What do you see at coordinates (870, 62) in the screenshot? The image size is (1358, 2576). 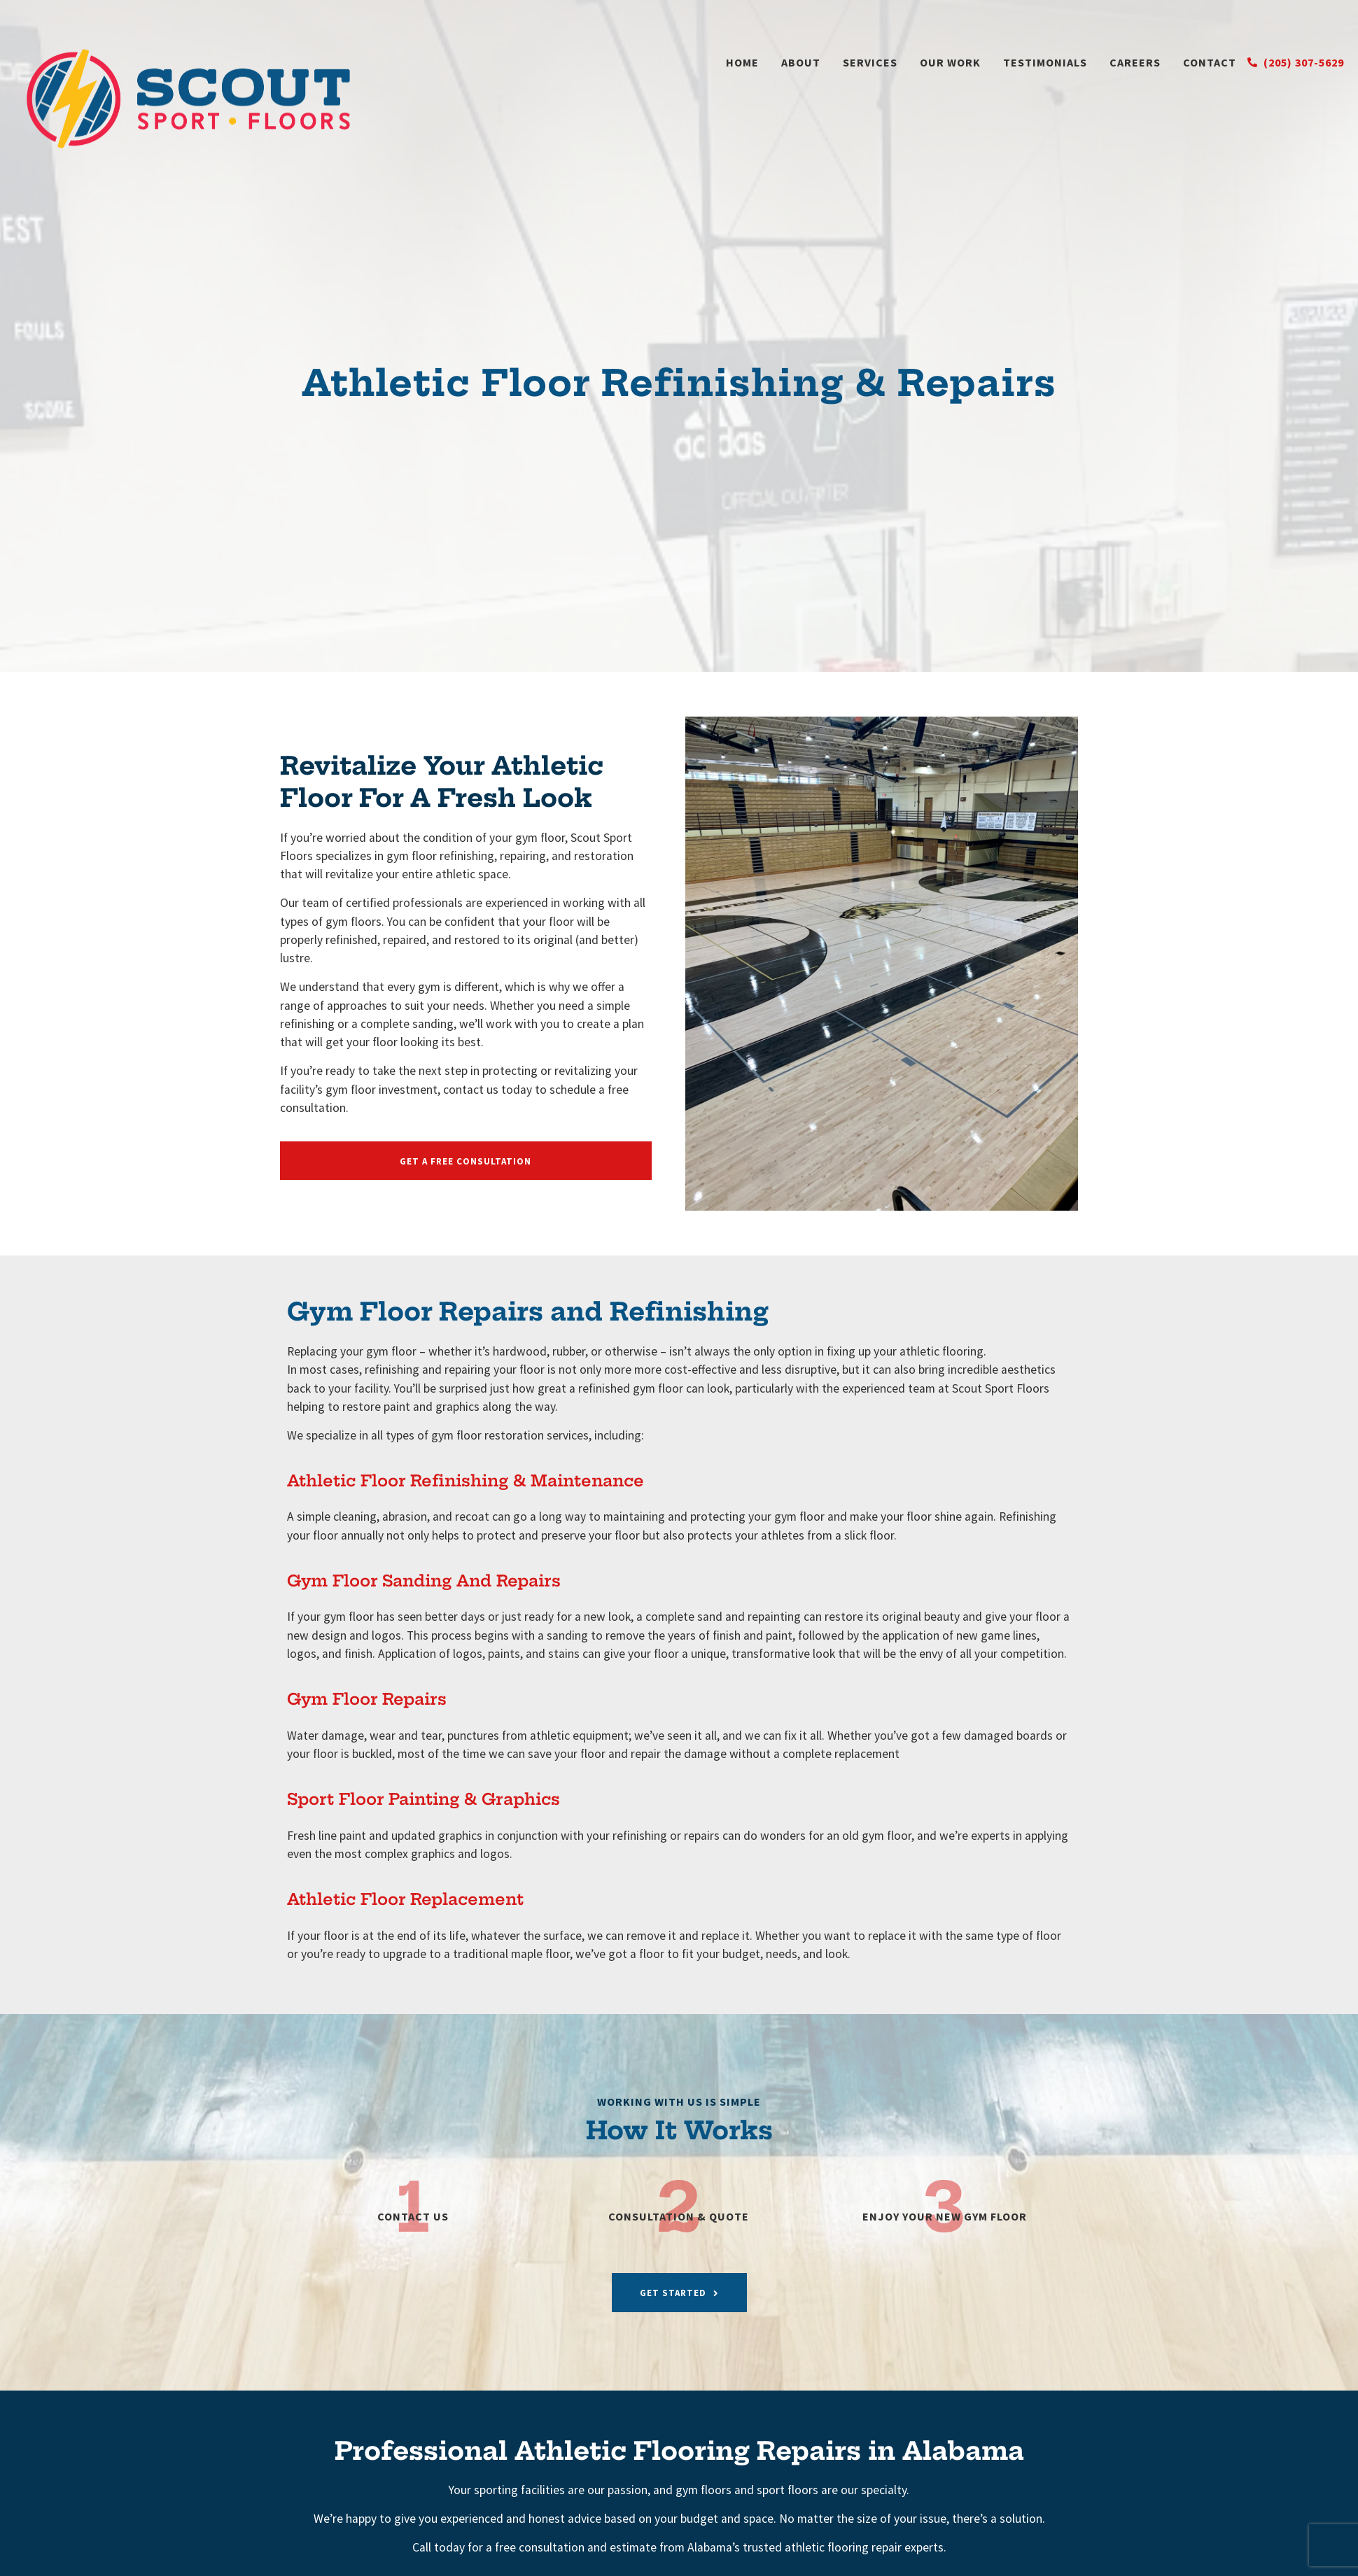 I see `Services` at bounding box center [870, 62].